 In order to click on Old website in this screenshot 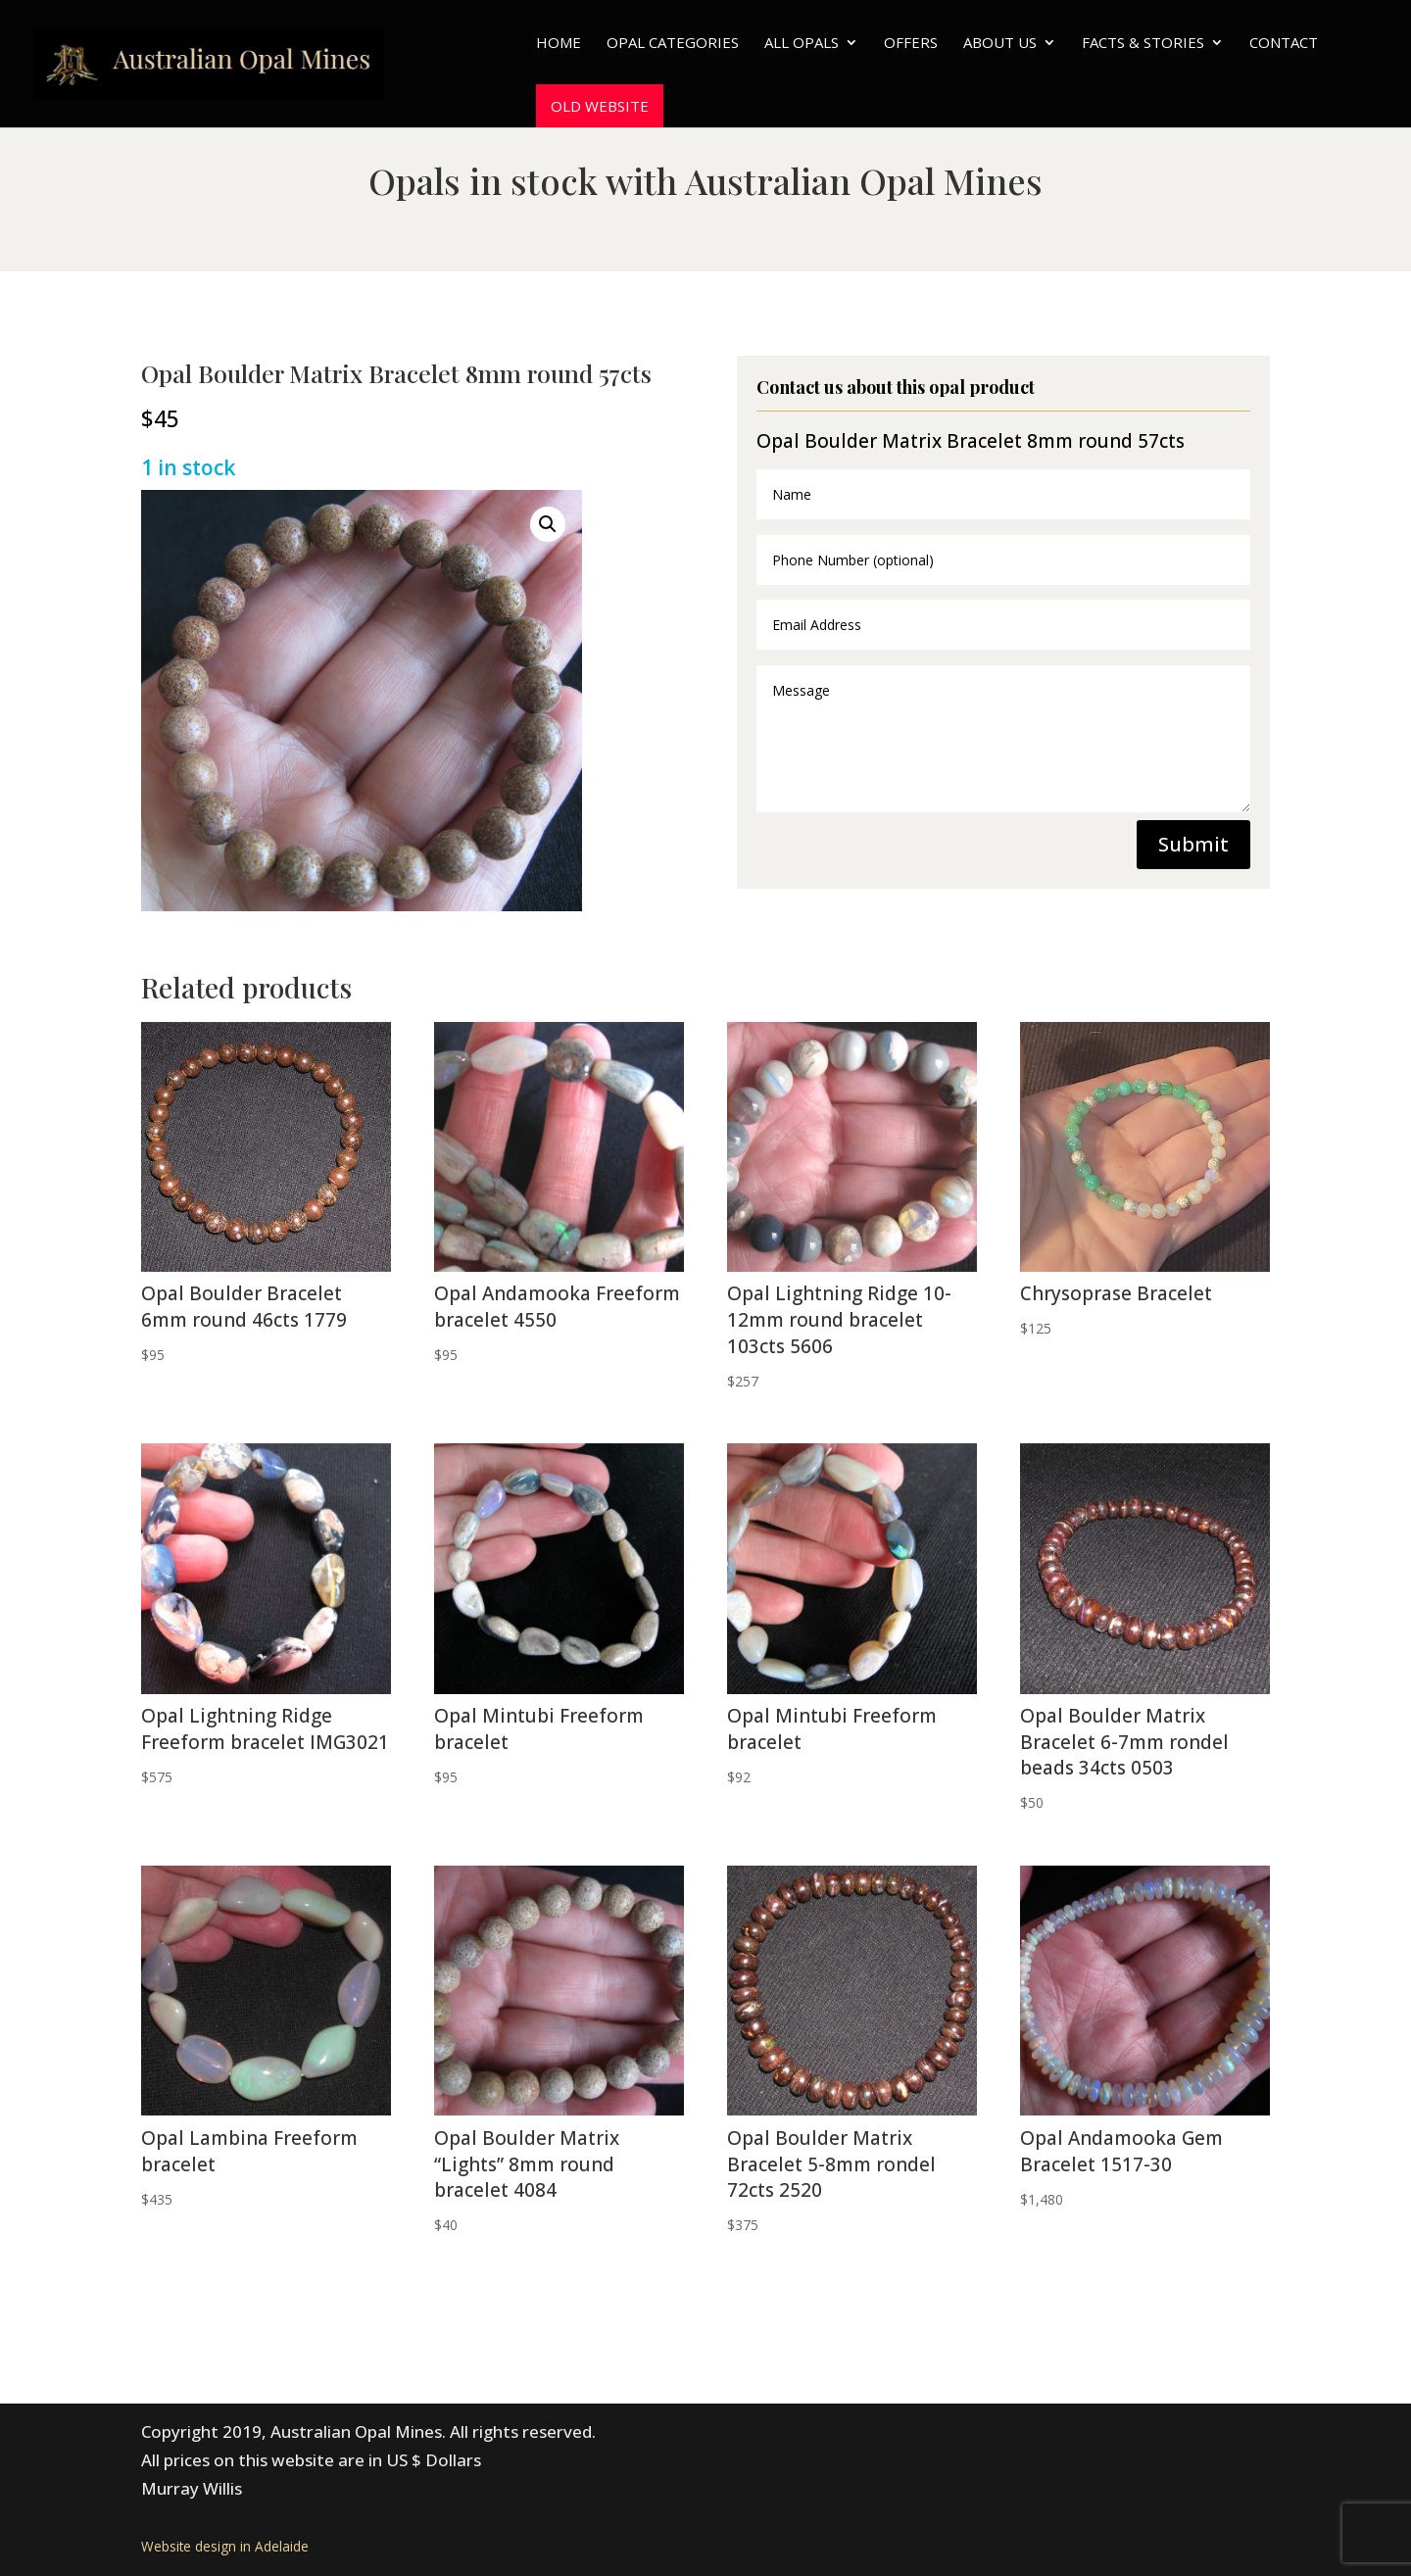, I will do `click(600, 106)`.